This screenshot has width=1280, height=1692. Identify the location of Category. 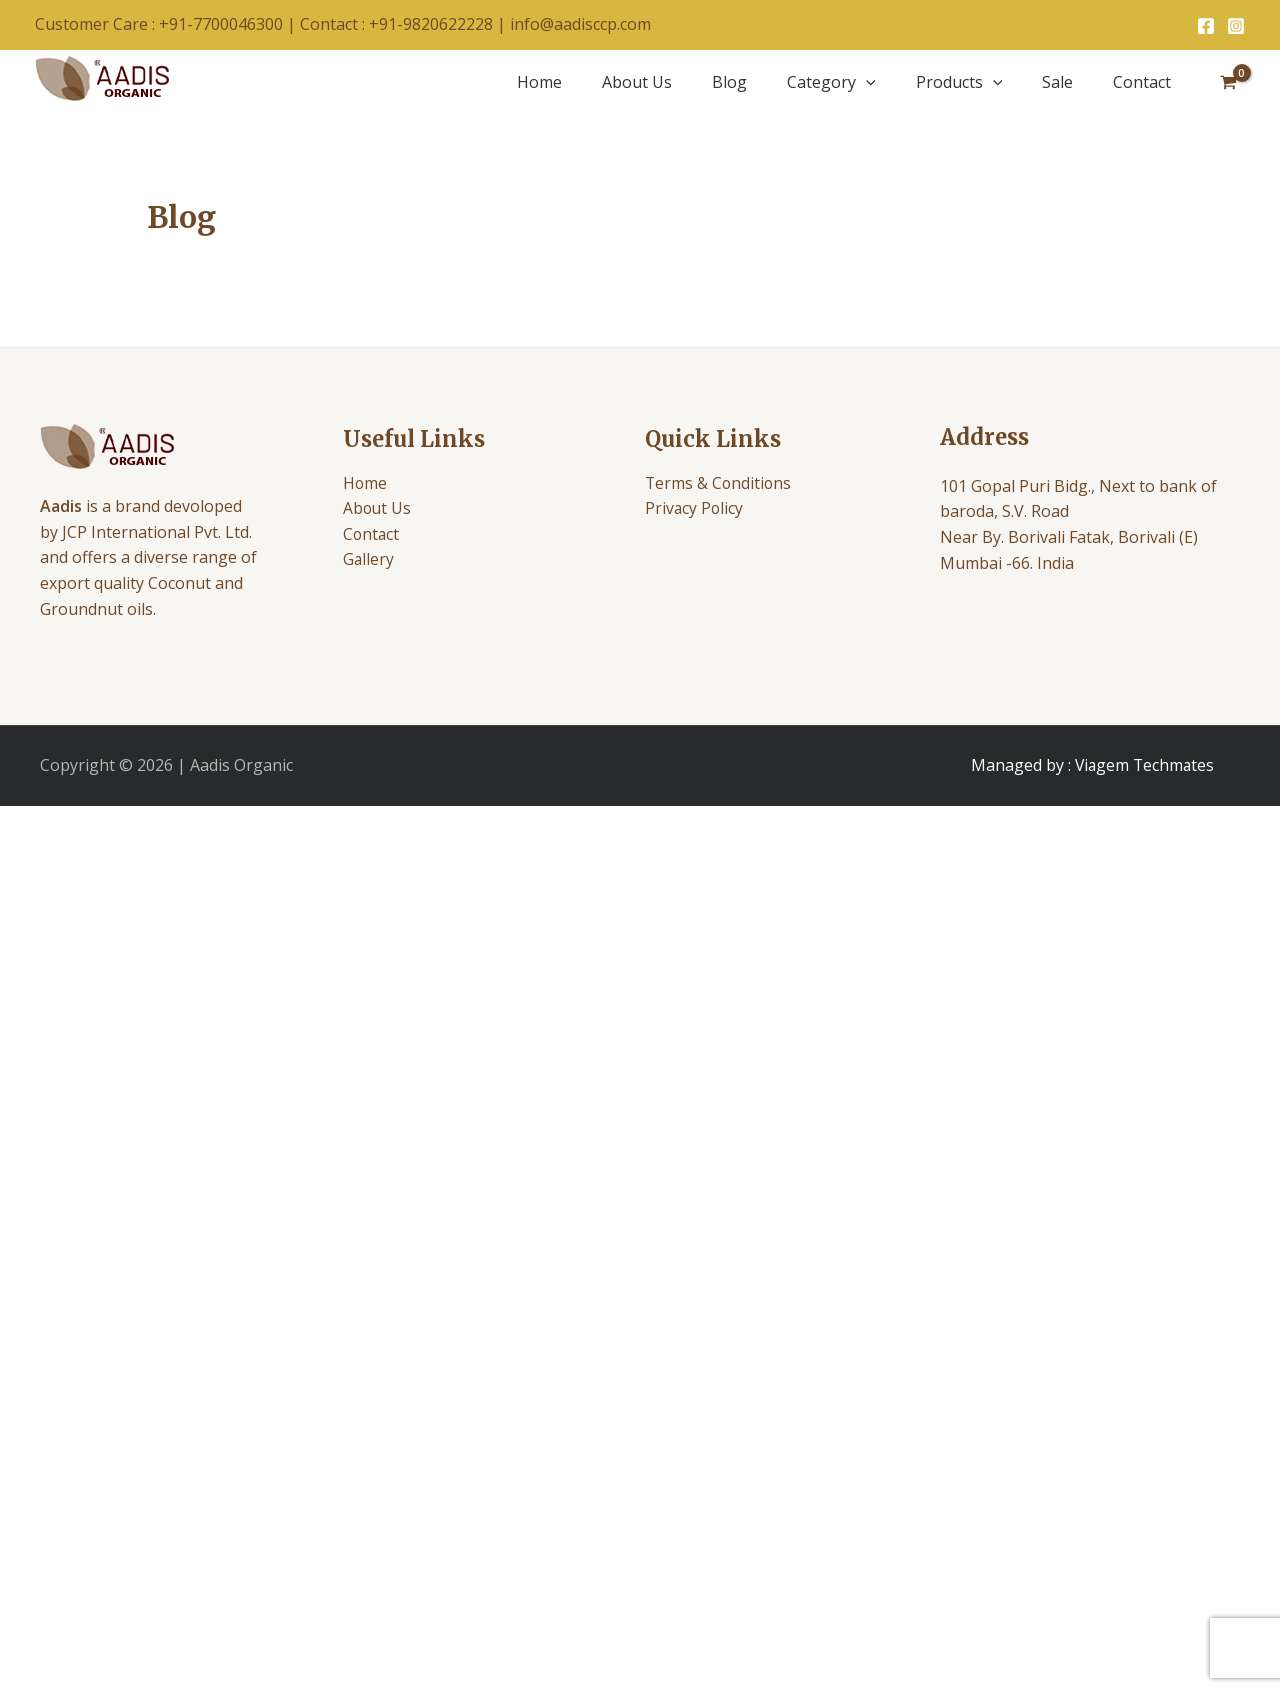
(831, 82).